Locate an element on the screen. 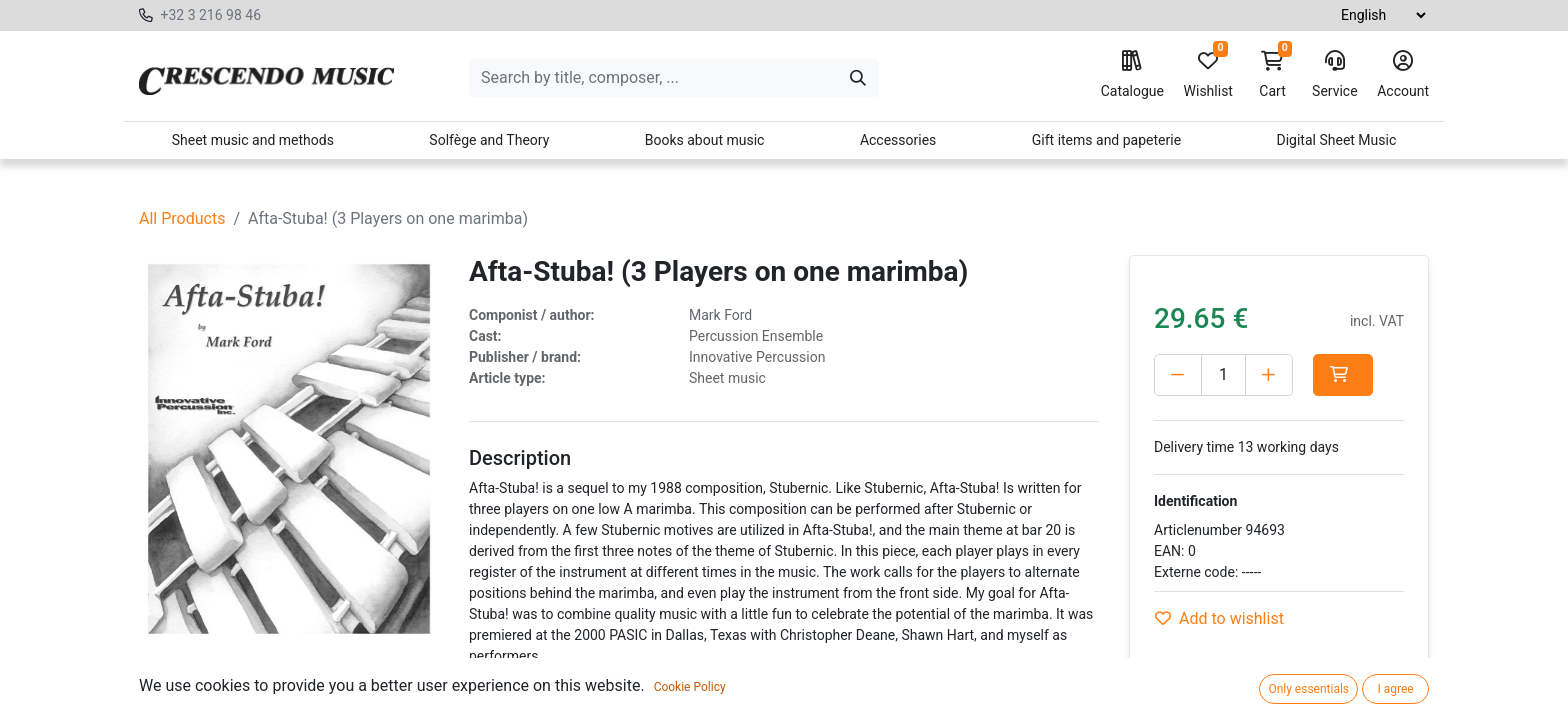 This screenshot has width=1568, height=720. [Search] is located at coordinates (858, 78).